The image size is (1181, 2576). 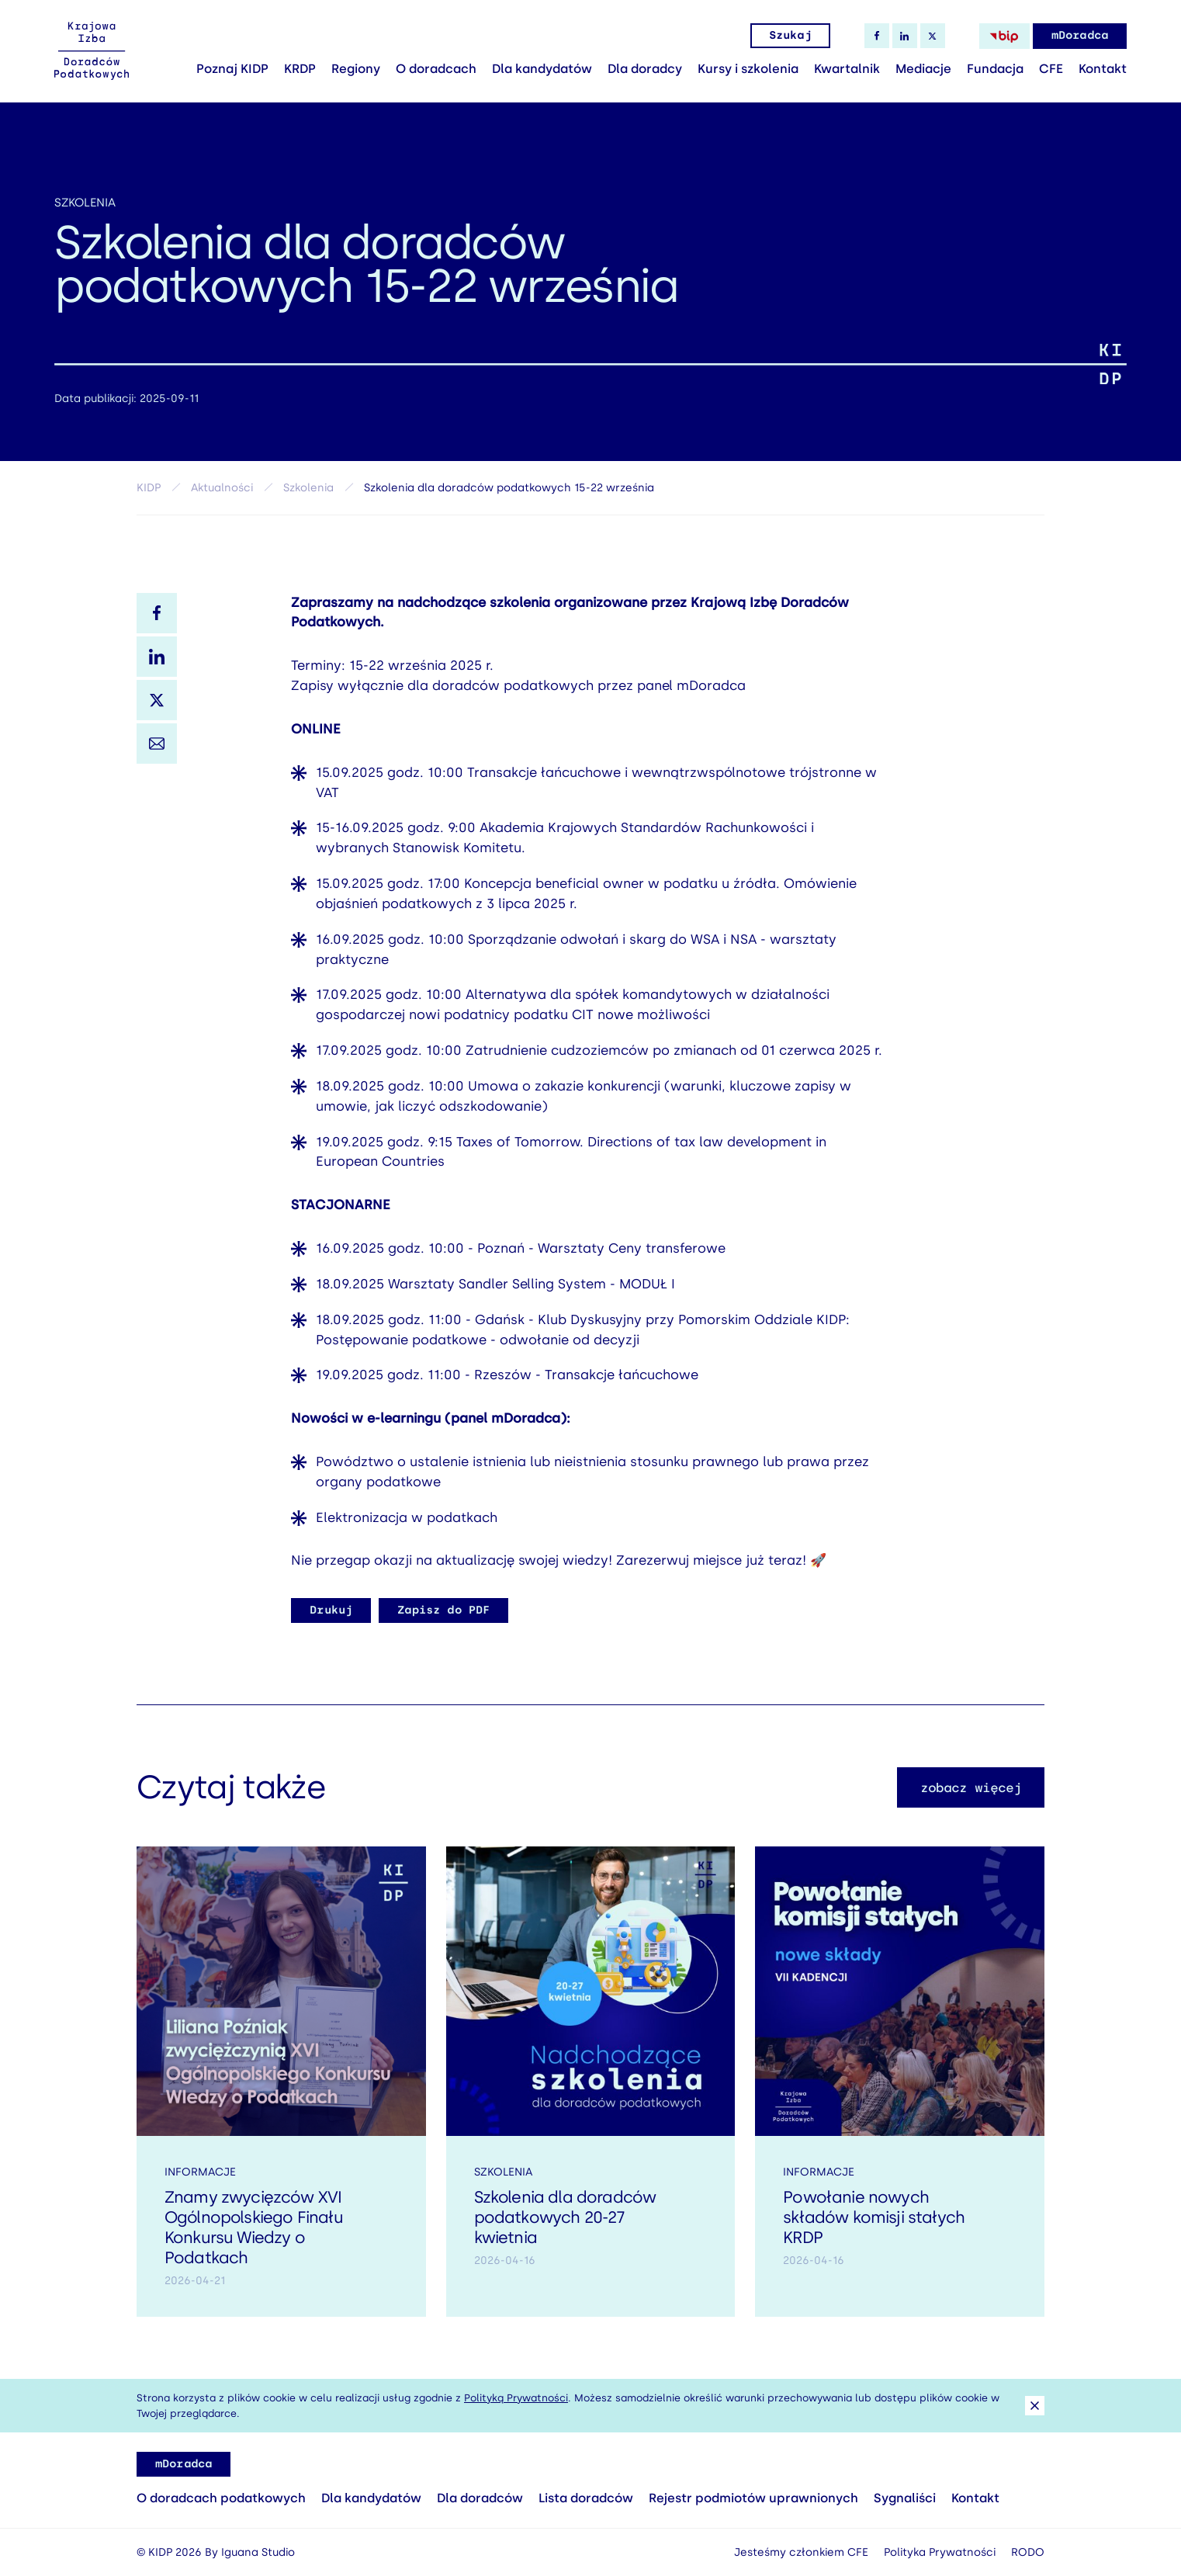 What do you see at coordinates (995, 68) in the screenshot?
I see `Fundacja` at bounding box center [995, 68].